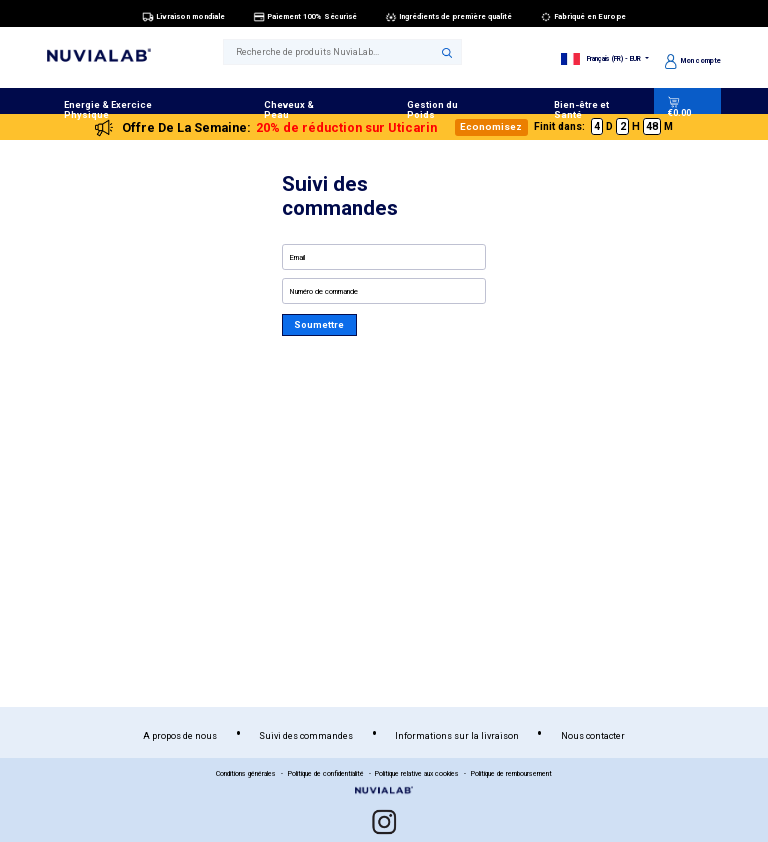  I want to click on Cheveux & Peau, so click(289, 109).